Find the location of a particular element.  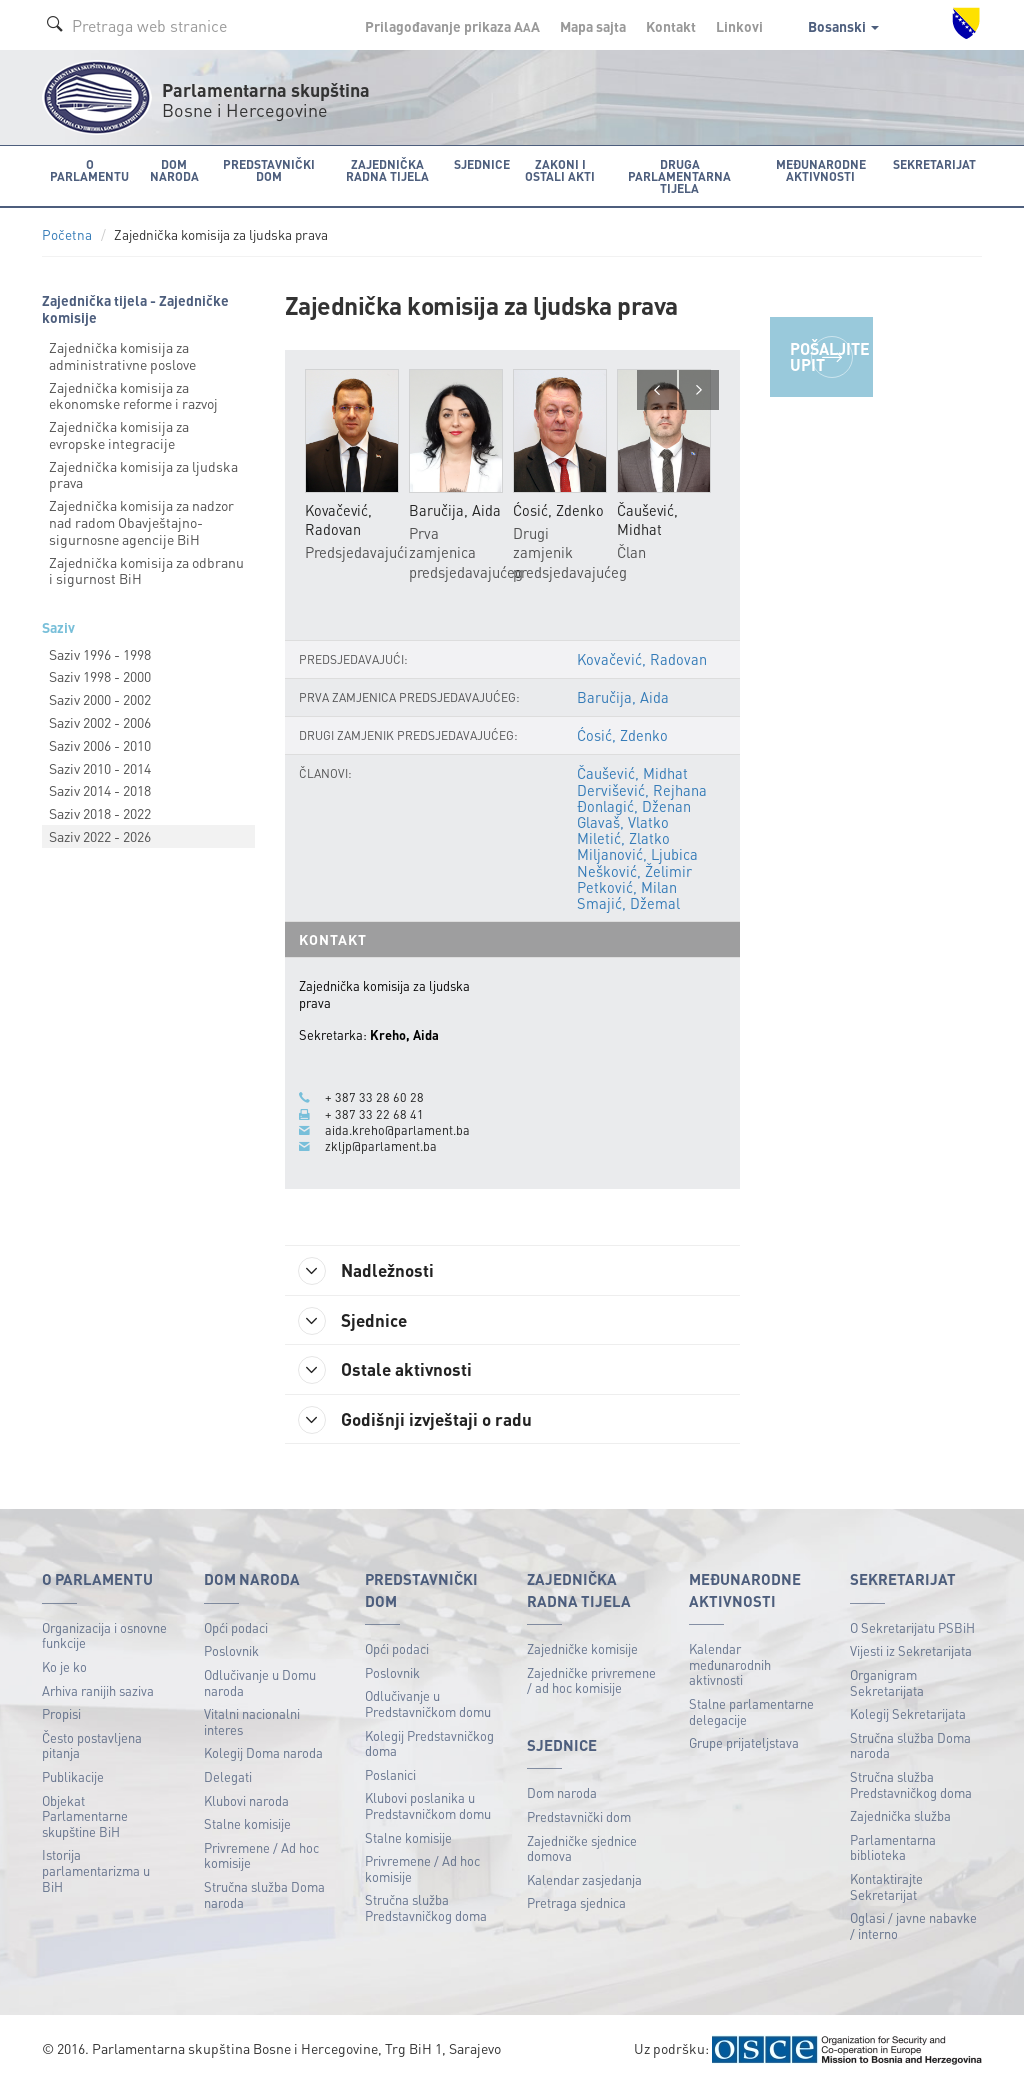

Zajednička komisija za odbranu i sigurnost BiH is located at coordinates (146, 569).